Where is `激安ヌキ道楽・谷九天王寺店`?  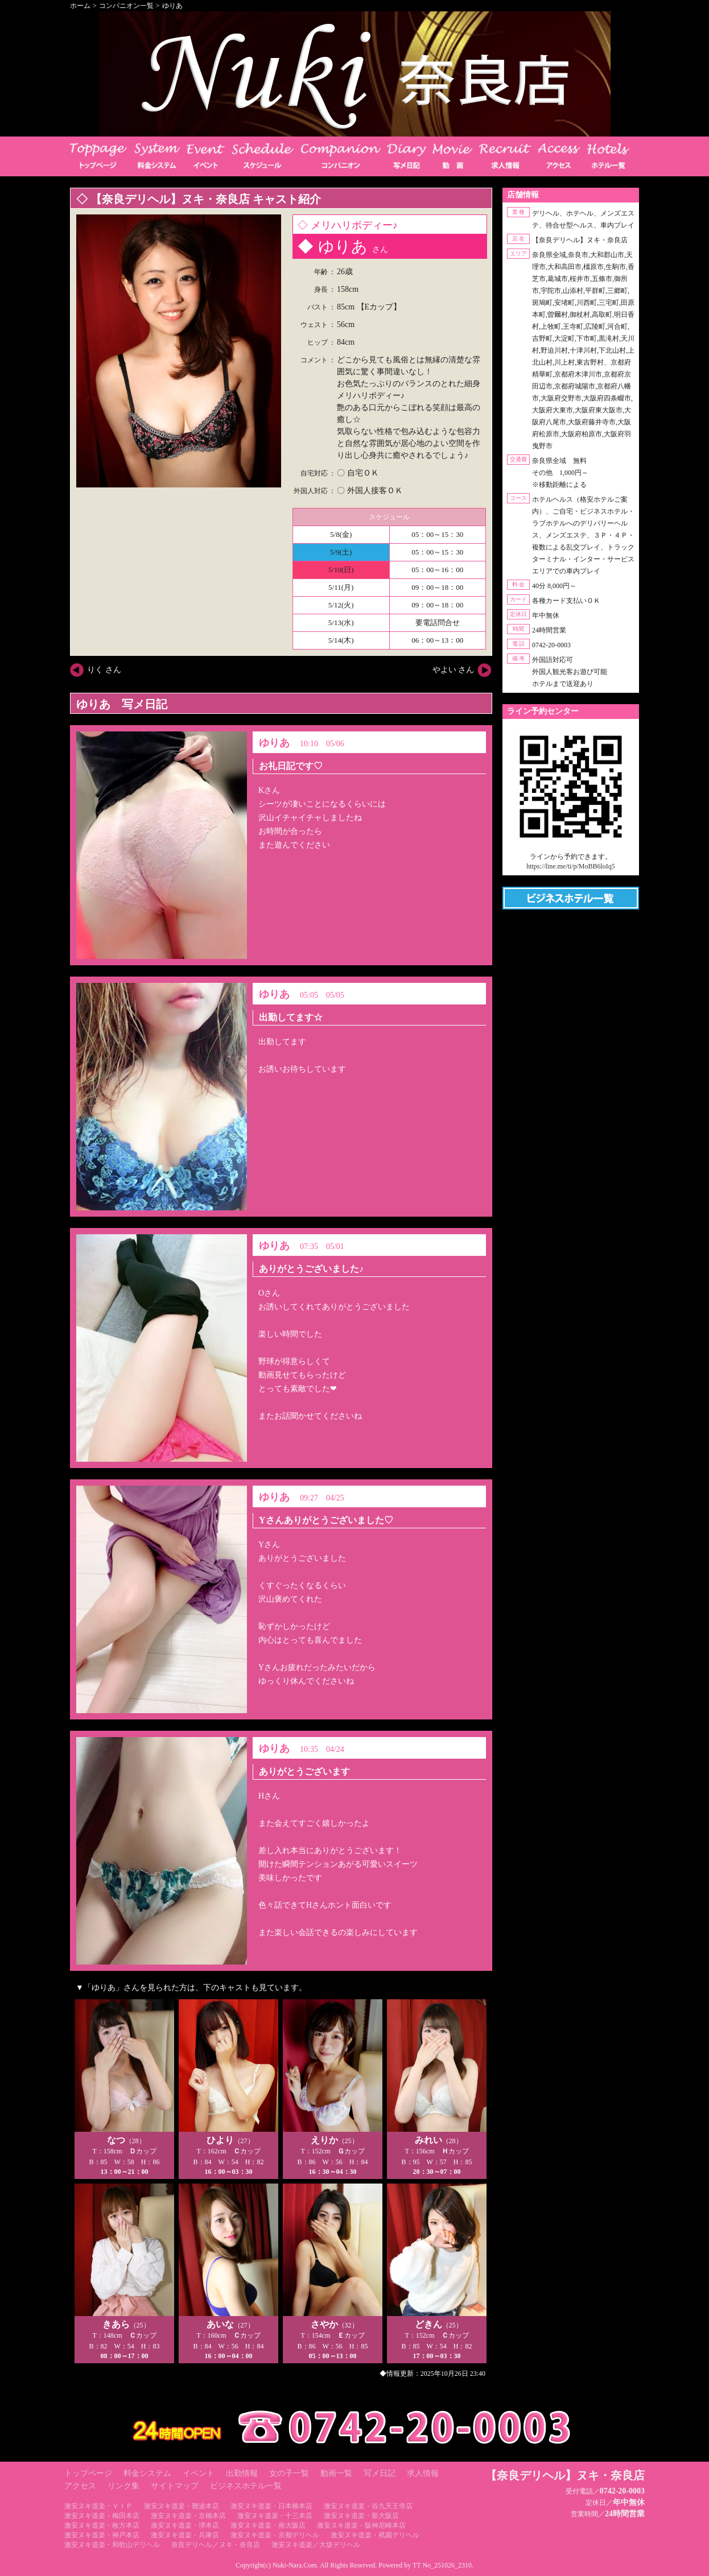
激安ヌキ道楽・谷九天王寺店 is located at coordinates (368, 2506).